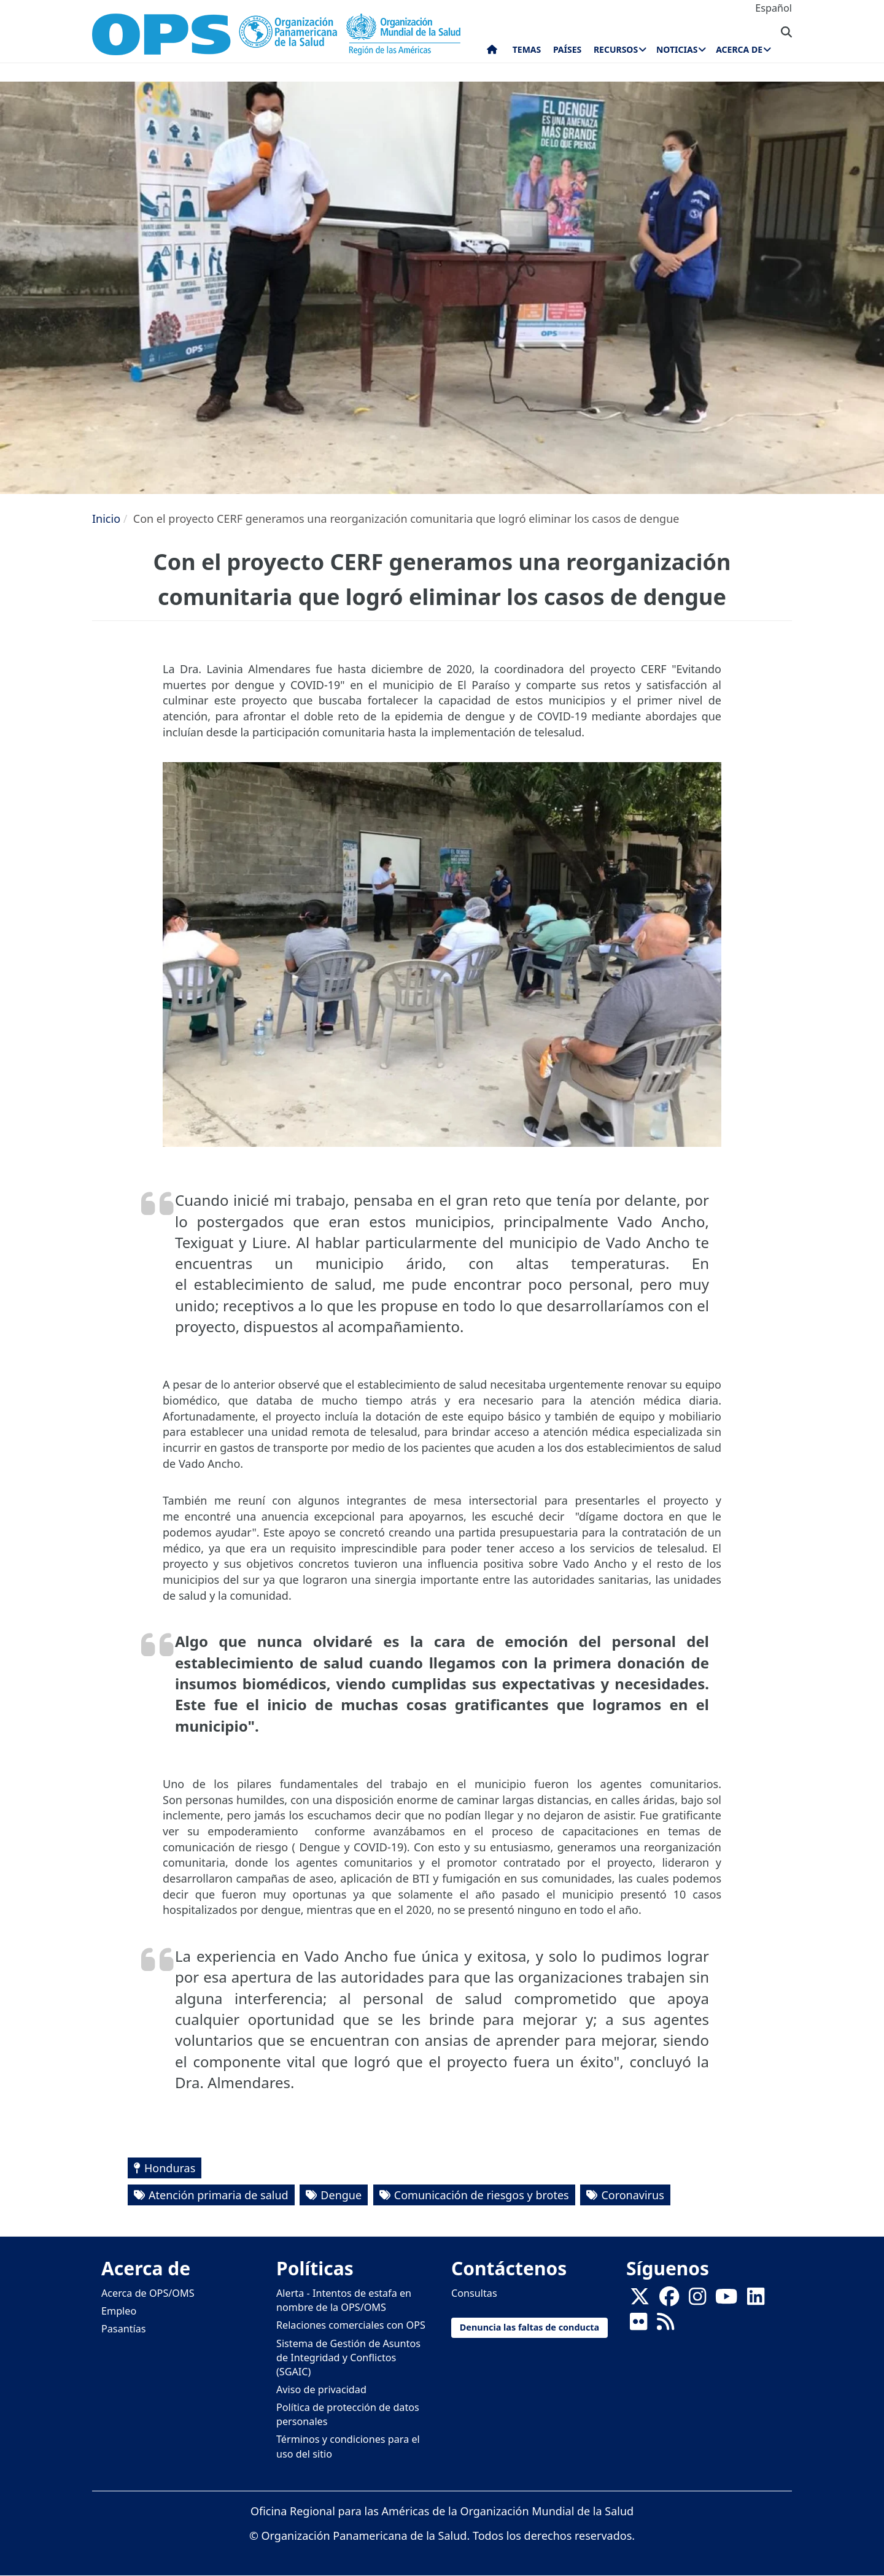  I want to click on [Follow us on Flickr], so click(638, 2325).